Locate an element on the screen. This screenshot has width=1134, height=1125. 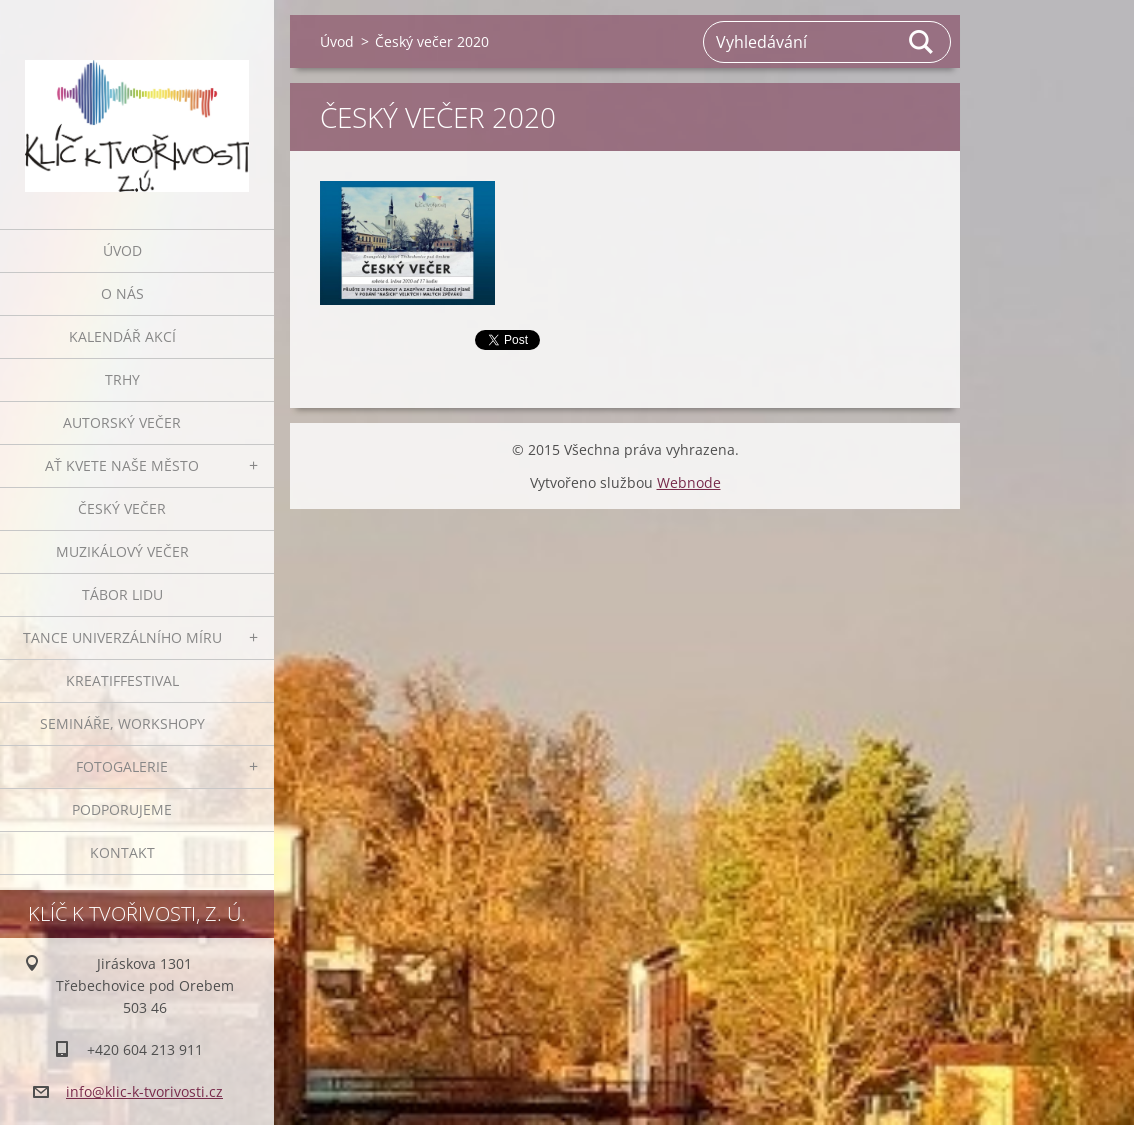
Muzikálový večer is located at coordinates (122, 551).